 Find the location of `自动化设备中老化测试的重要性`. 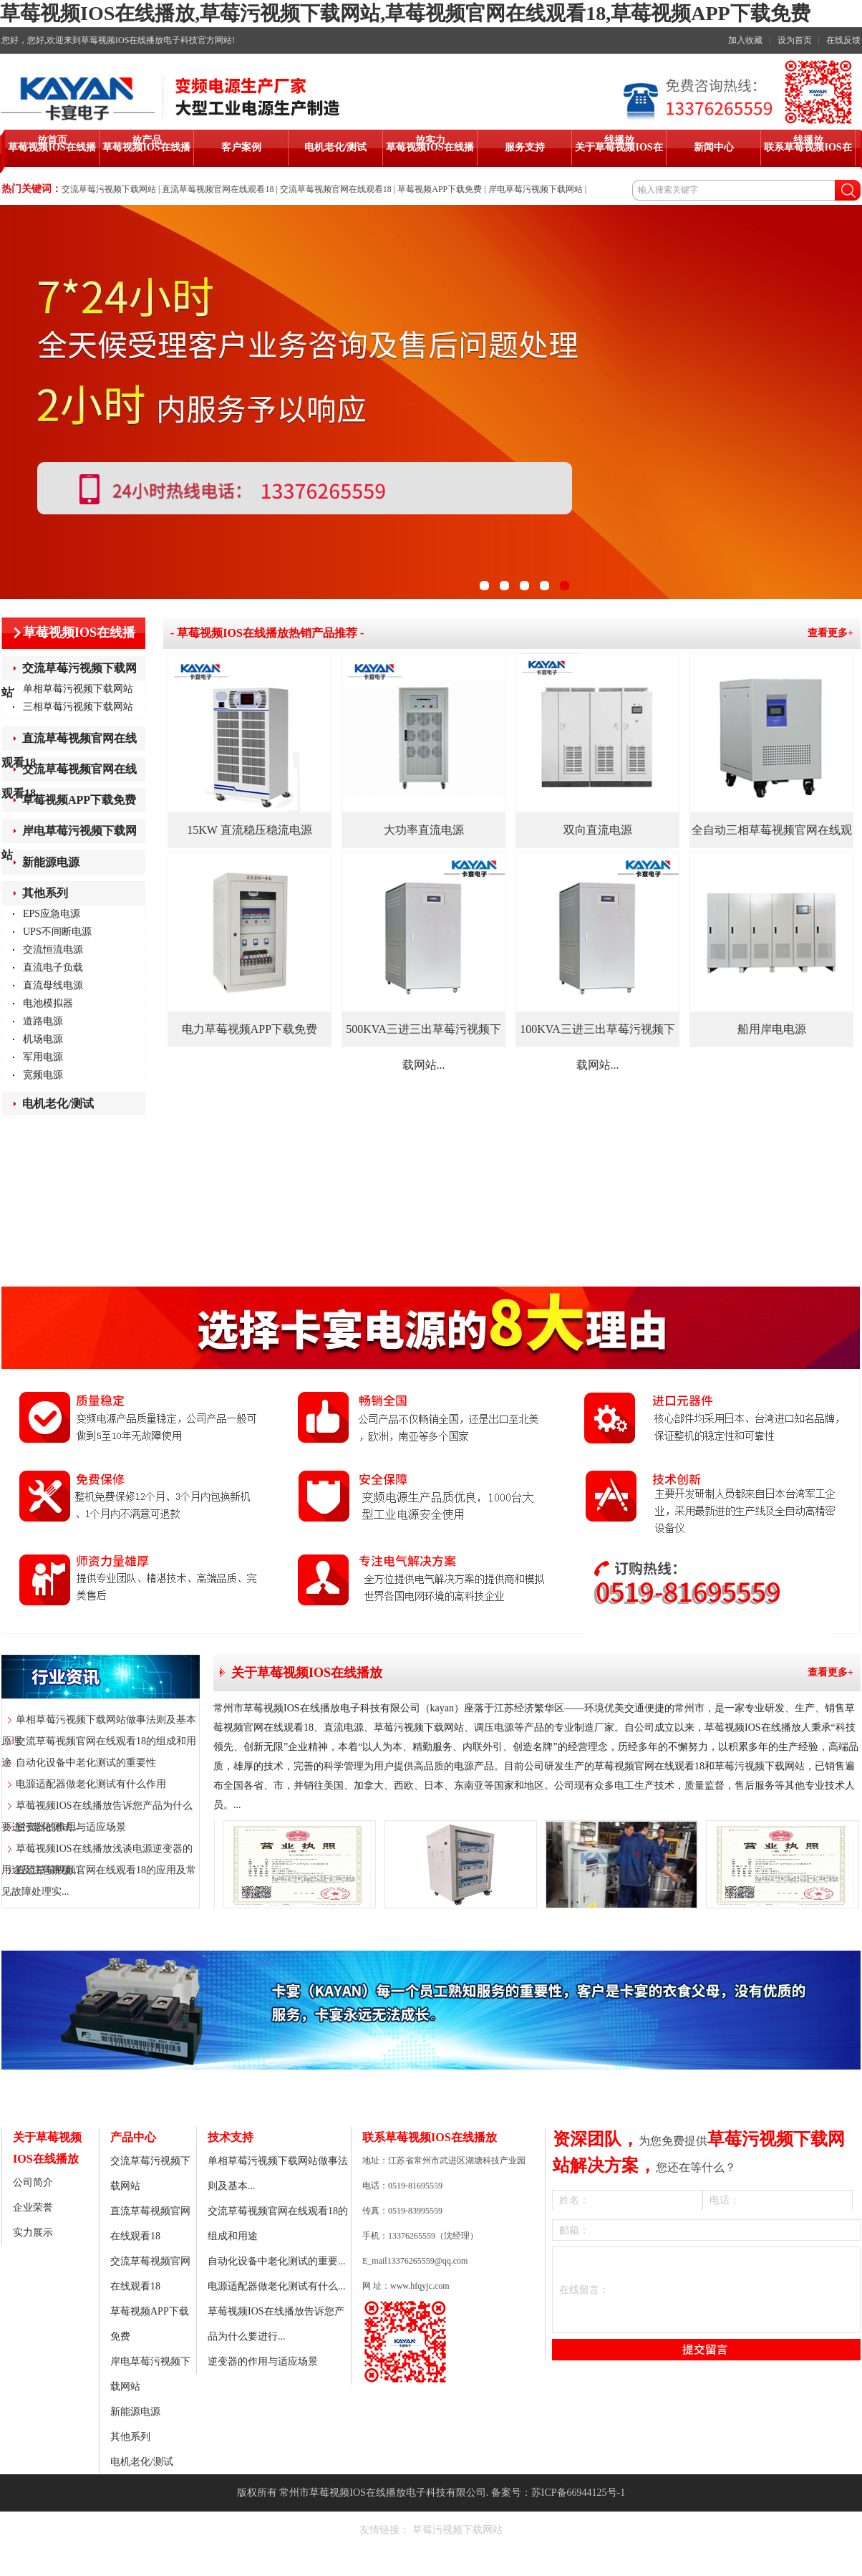

自动化设备中老化测试的重要性 is located at coordinates (86, 1762).